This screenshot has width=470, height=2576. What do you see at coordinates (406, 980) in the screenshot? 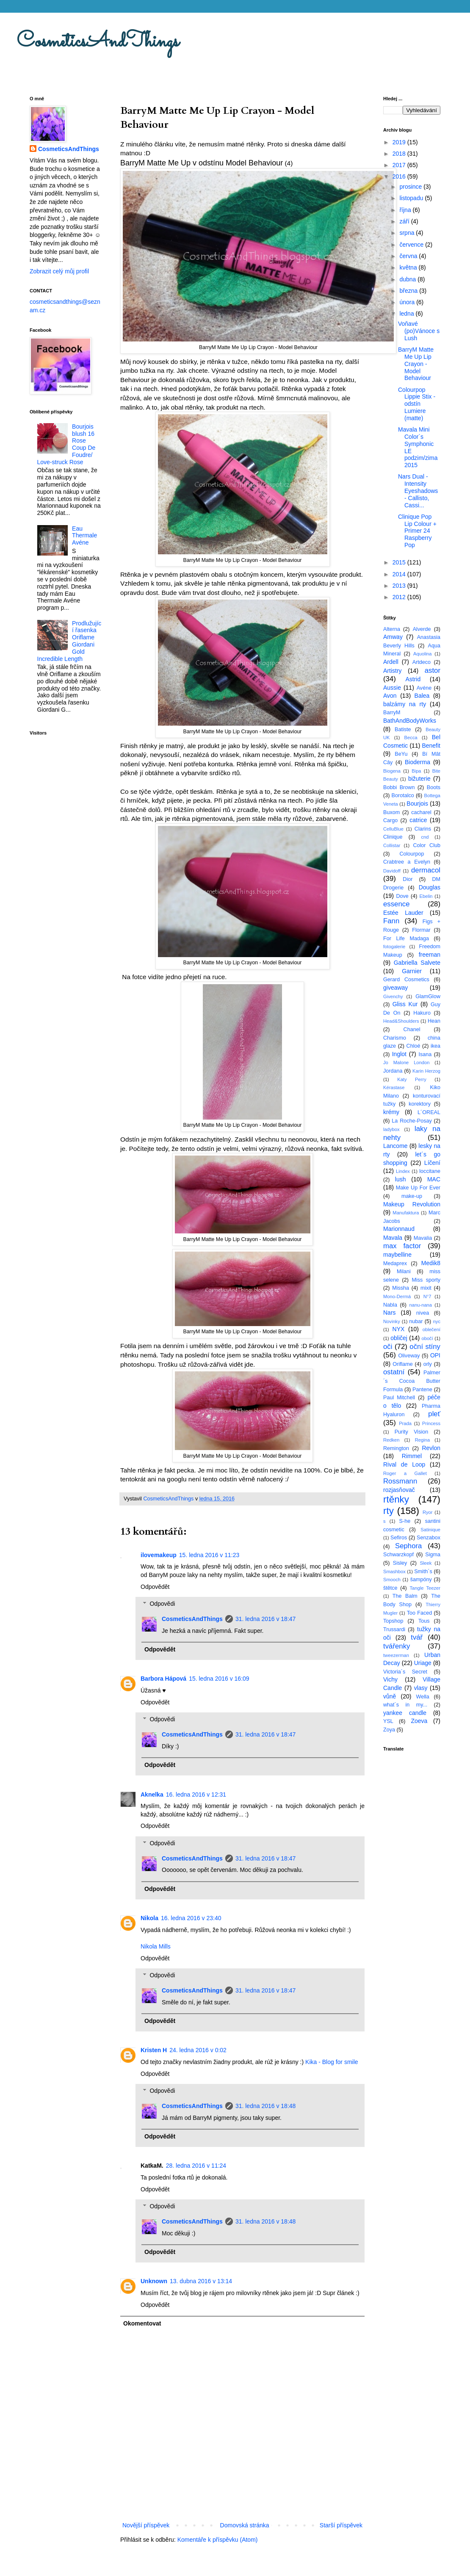
I see `Gerard Cosmetics` at bounding box center [406, 980].